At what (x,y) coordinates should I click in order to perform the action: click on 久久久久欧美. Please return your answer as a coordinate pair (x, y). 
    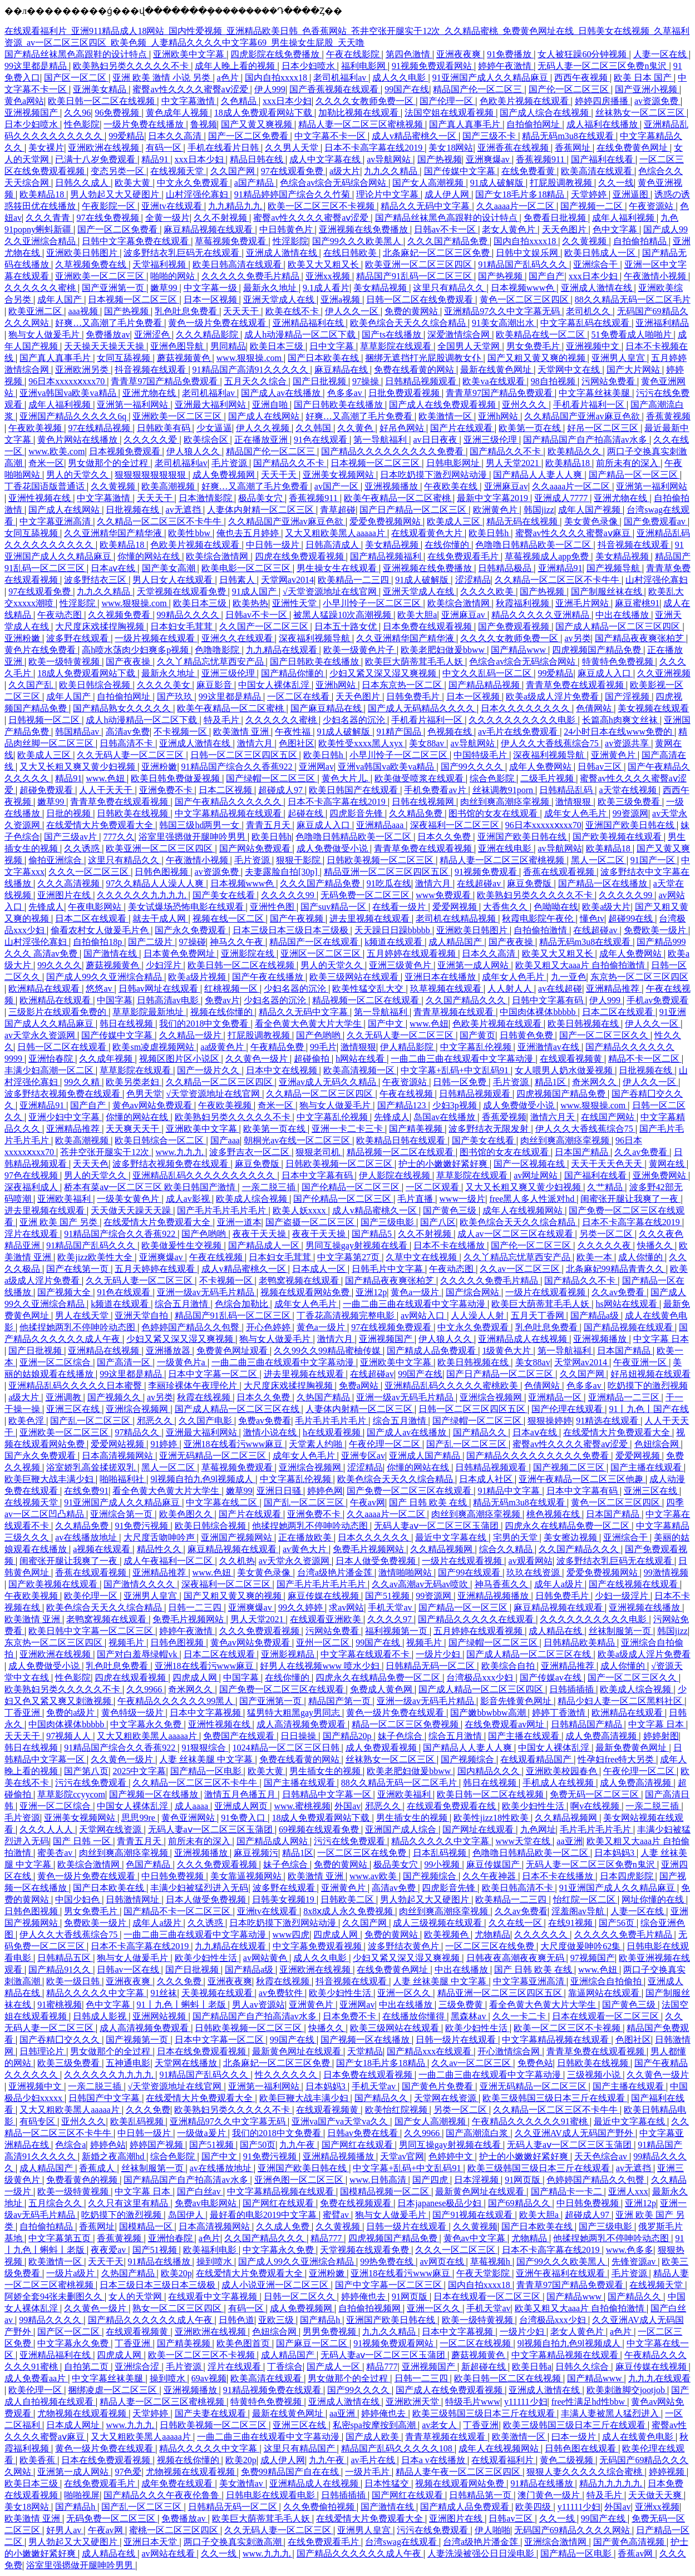
    Looking at the image, I should click on (488, 591).